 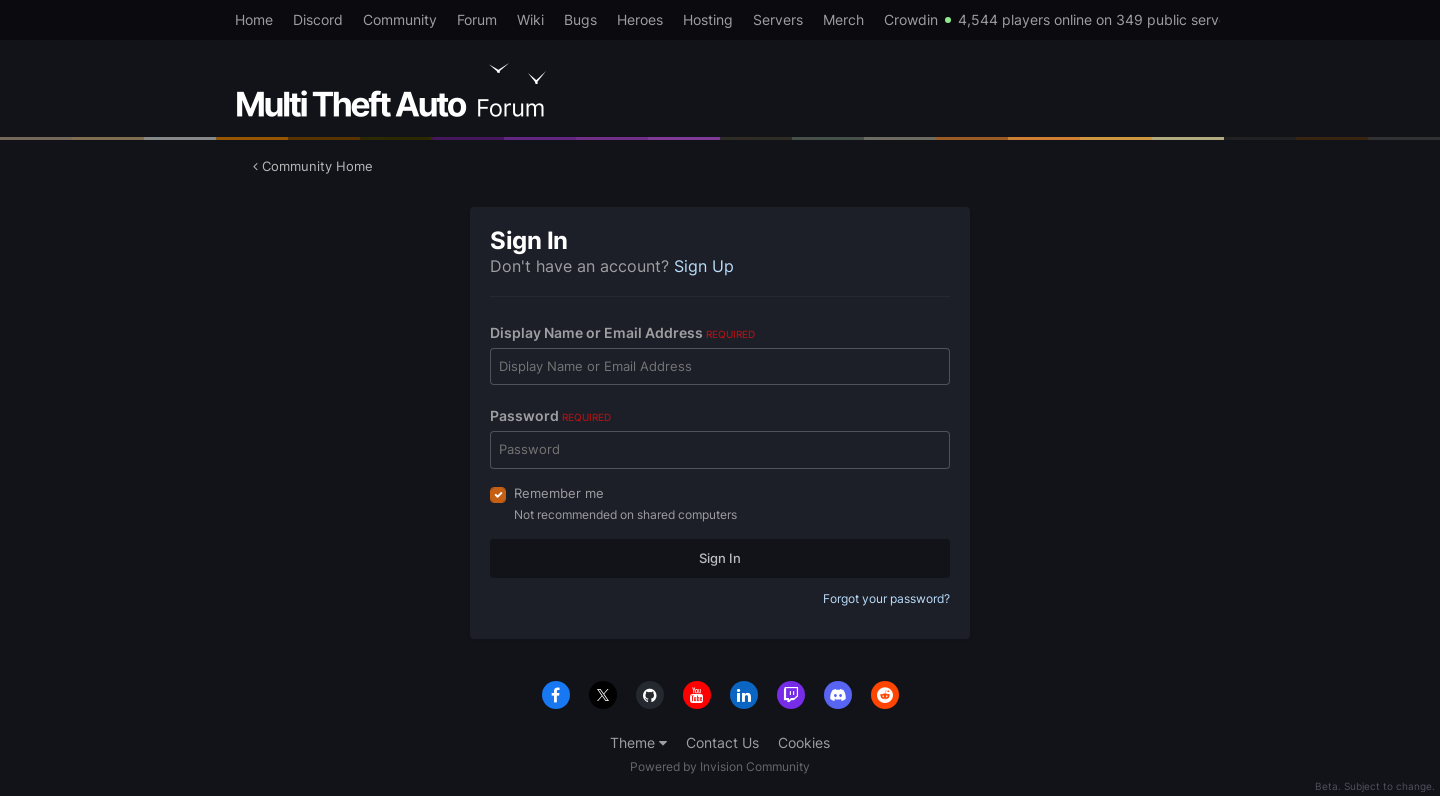 What do you see at coordinates (720, 558) in the screenshot?
I see `Sign In` at bounding box center [720, 558].